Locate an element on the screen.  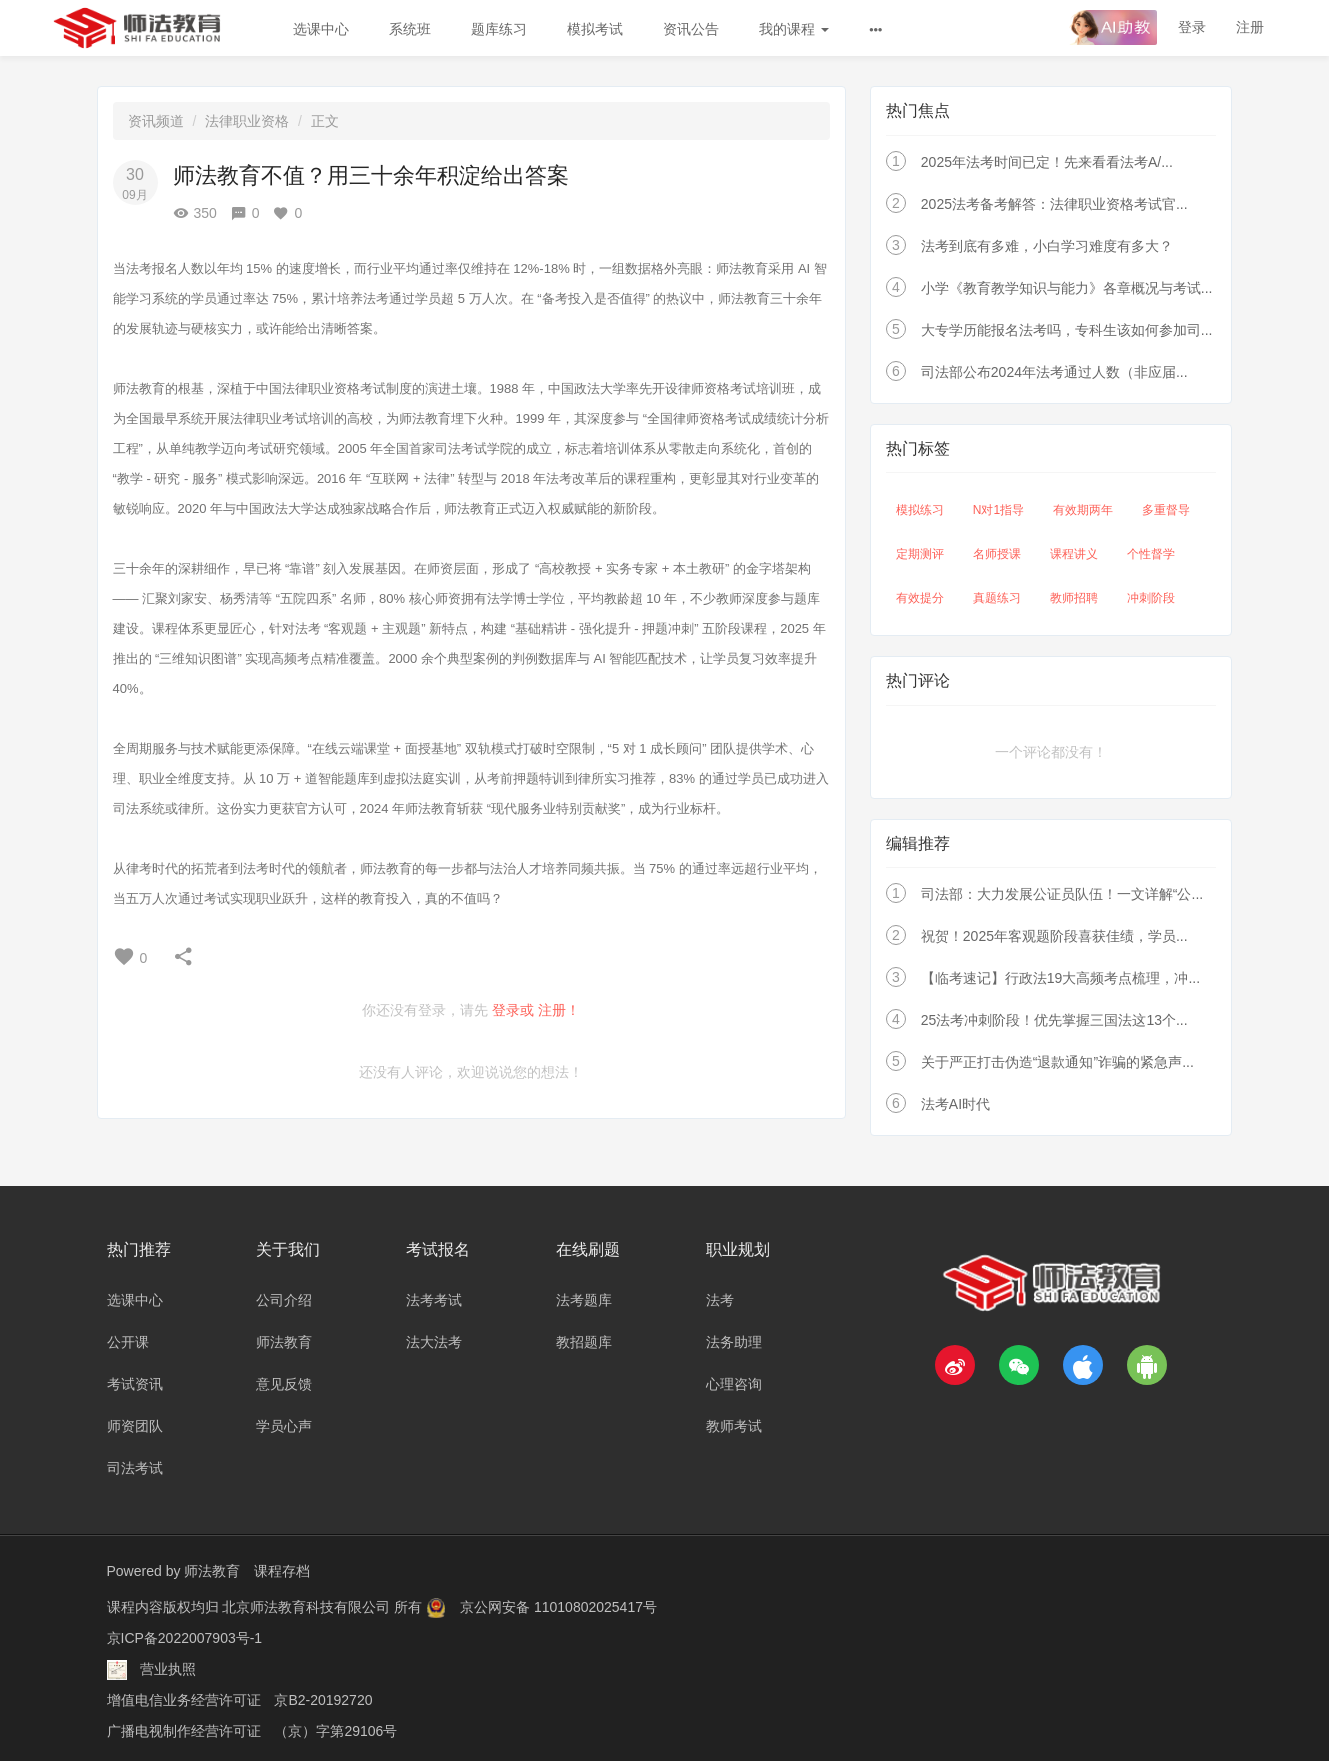
京B2-20192720 is located at coordinates (323, 1696).